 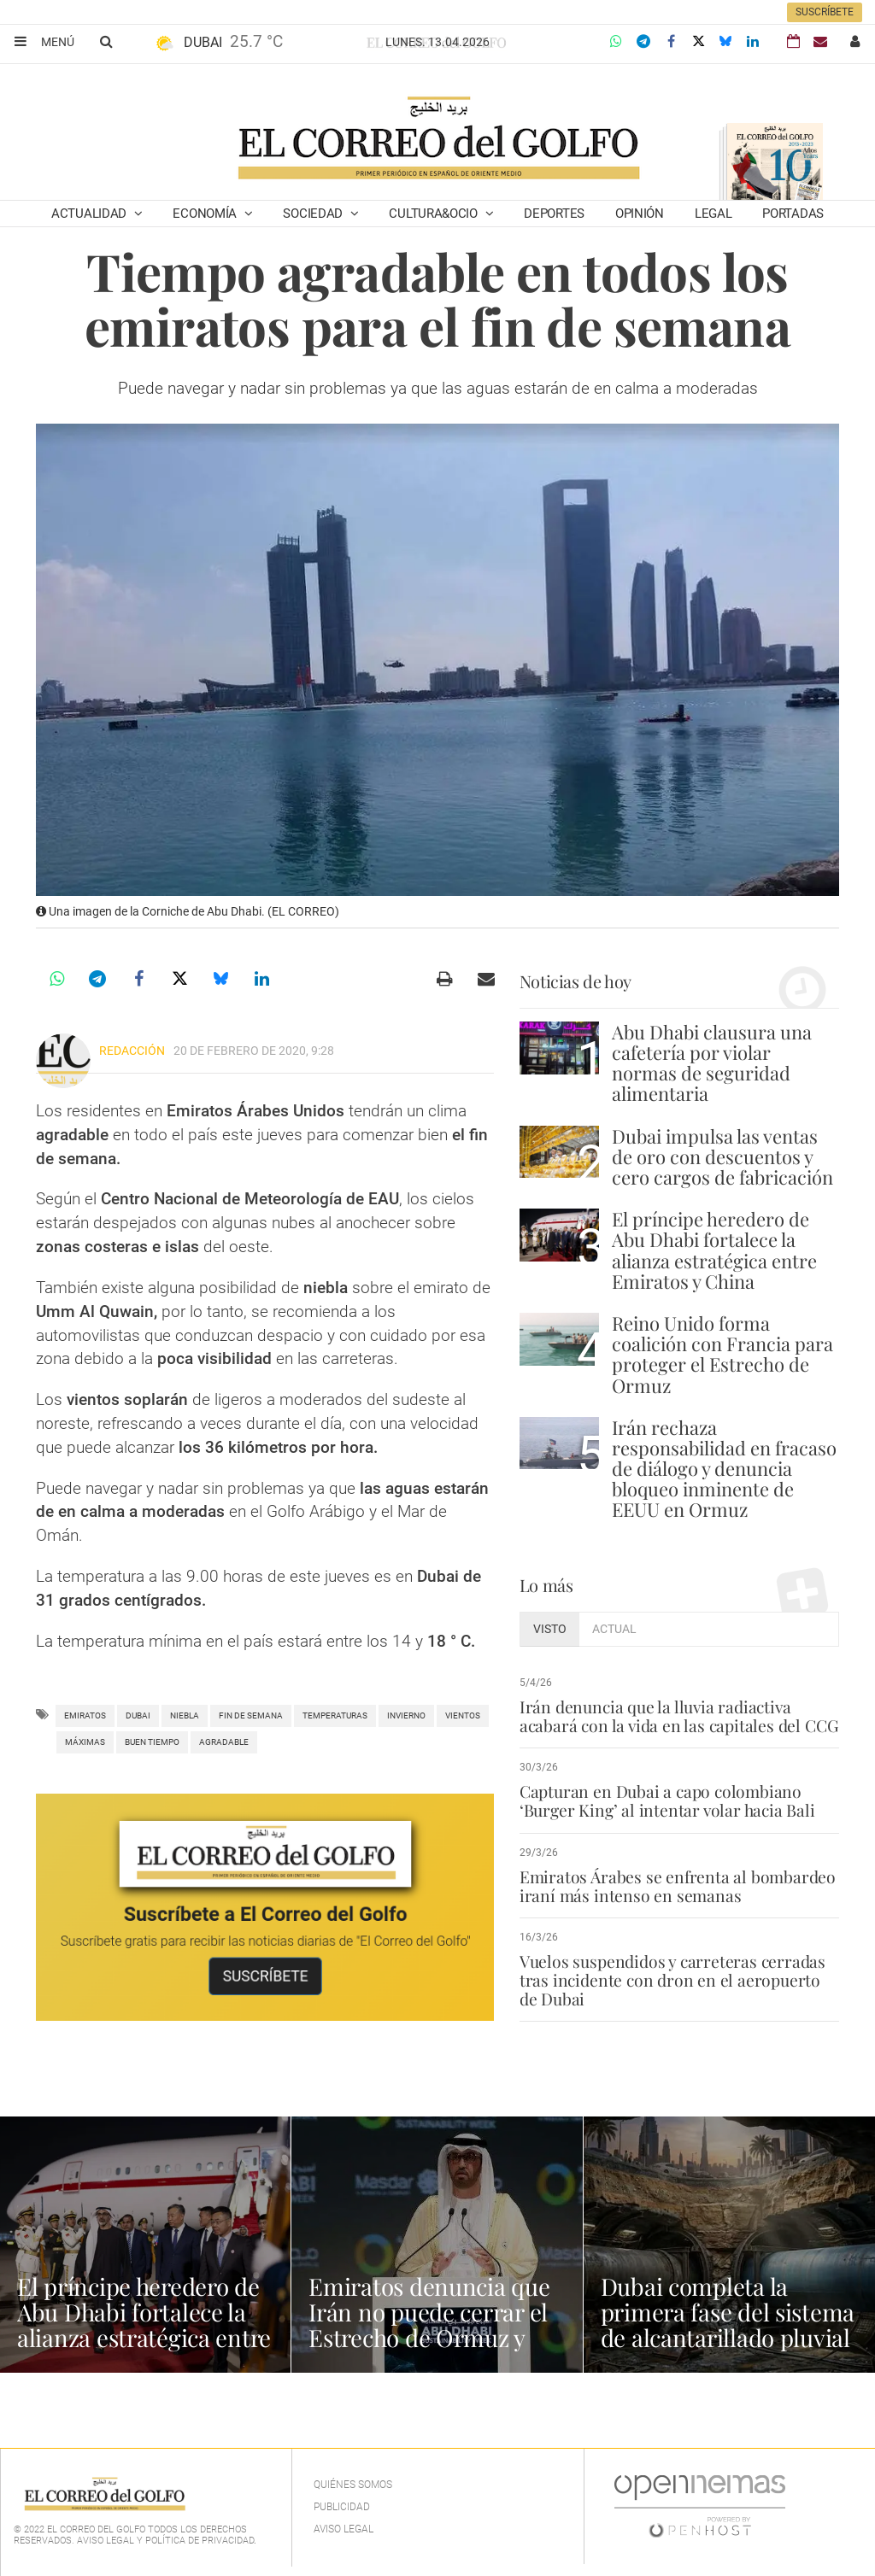 I want to click on Legal, so click(x=713, y=213).